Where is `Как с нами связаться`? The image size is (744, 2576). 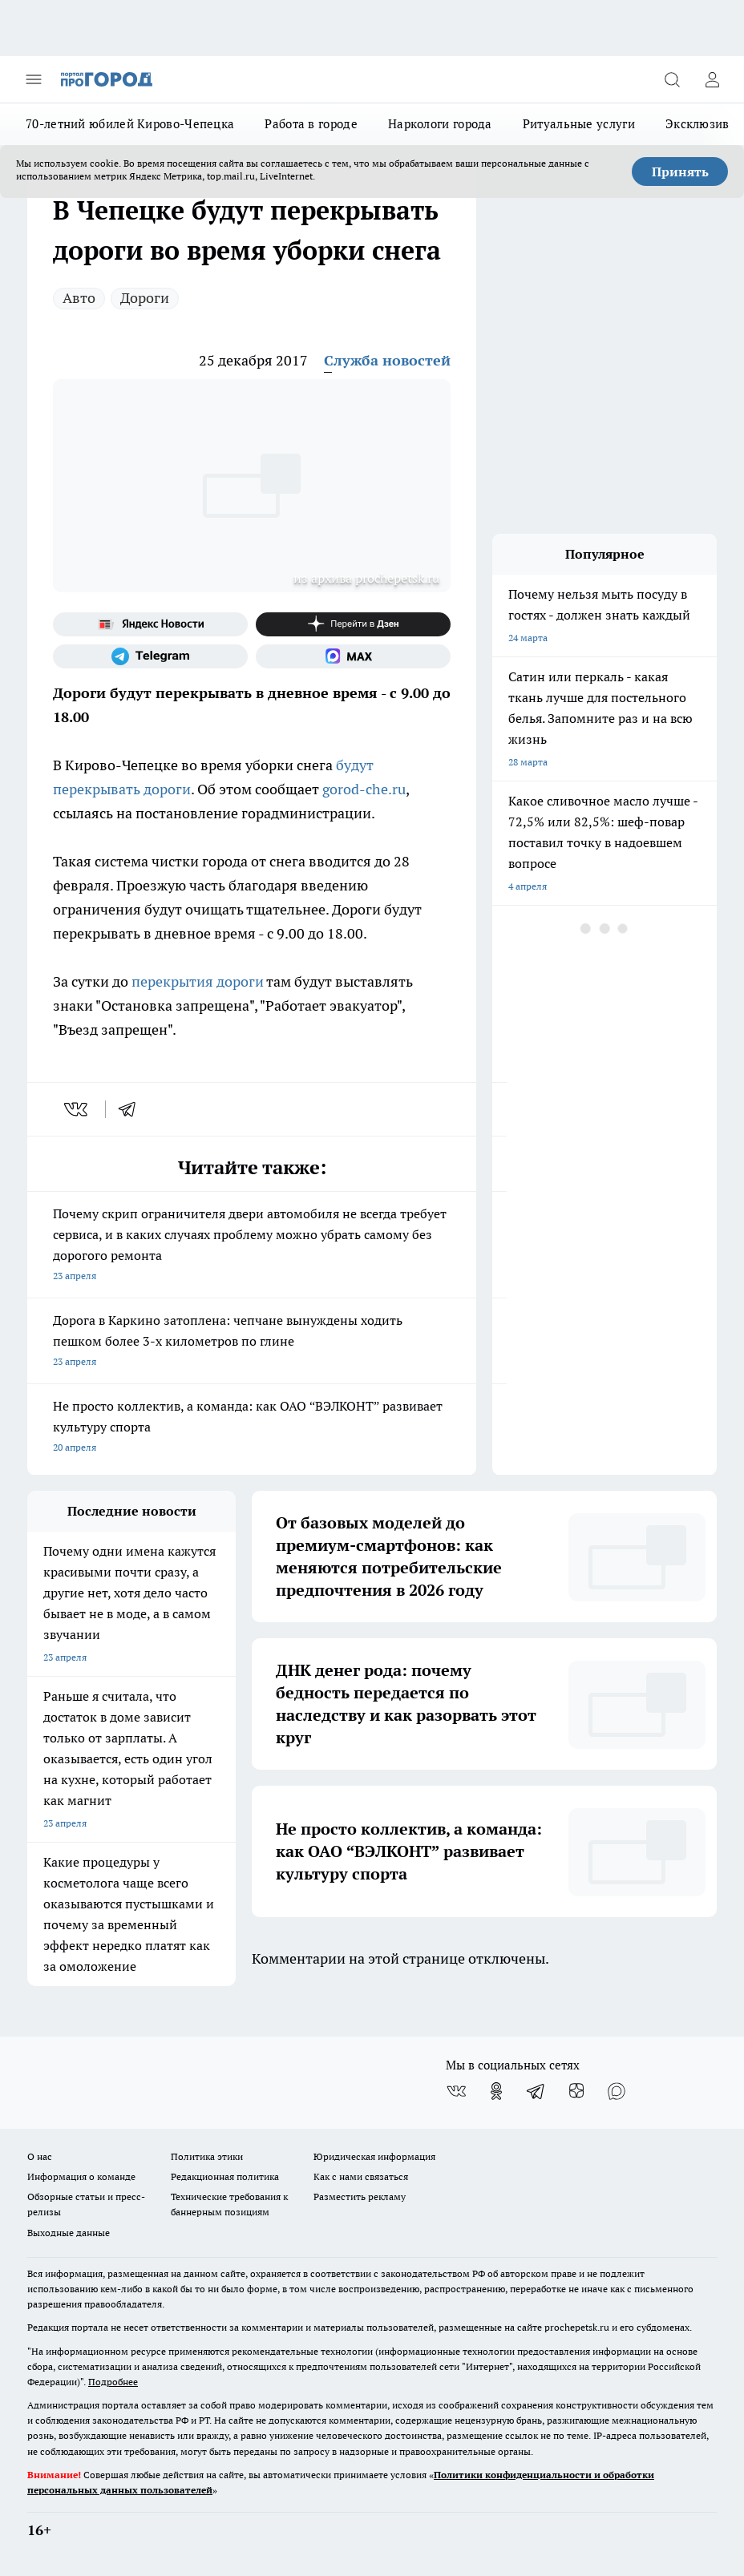 Как с нами связаться is located at coordinates (360, 2176).